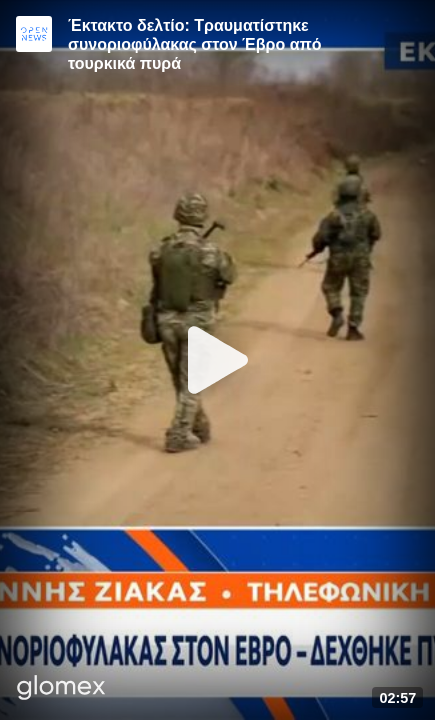  I want to click on [Video provided by Open News], so click(34, 34).